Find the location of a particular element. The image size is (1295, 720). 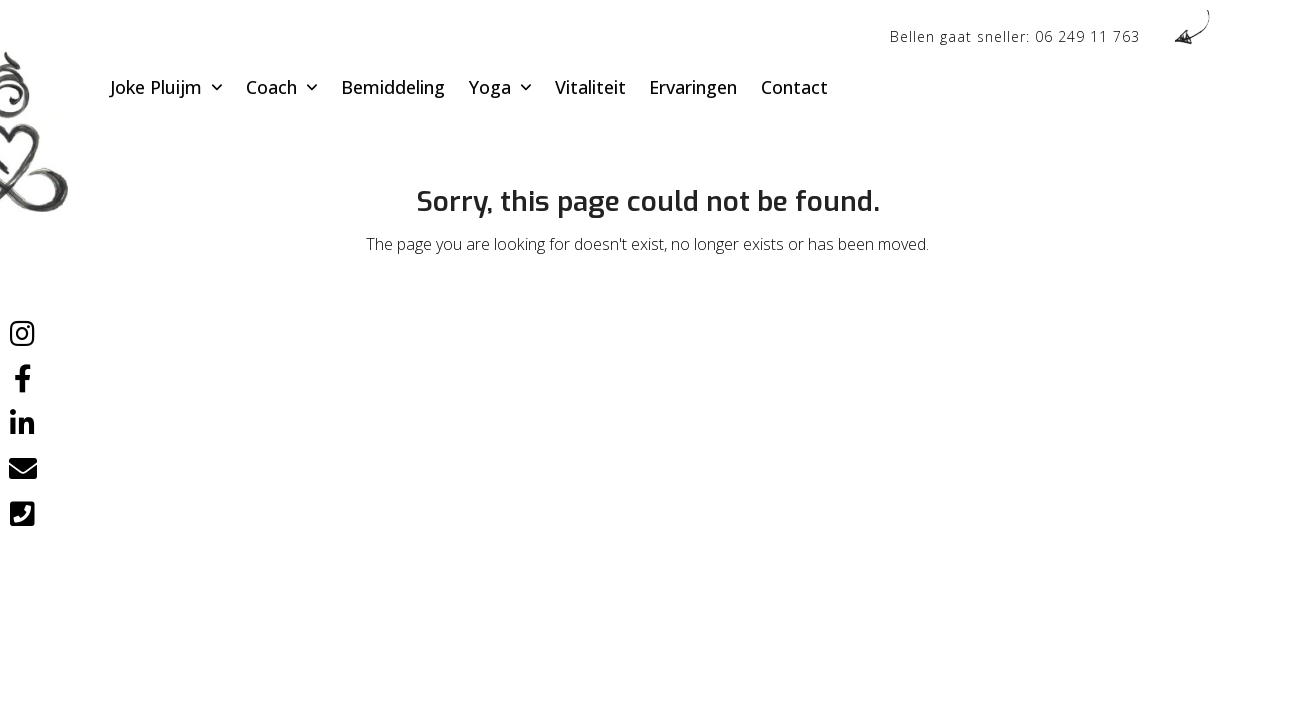

06 249 11 763 is located at coordinates (1087, 36).